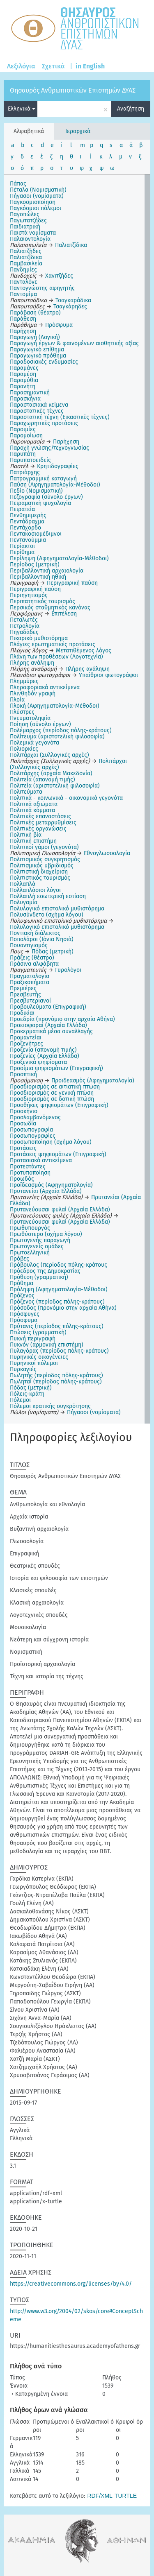 The image size is (154, 2576). Describe the element at coordinates (23, 1320) in the screenshot. I see `Πρόσφυμα` at that location.